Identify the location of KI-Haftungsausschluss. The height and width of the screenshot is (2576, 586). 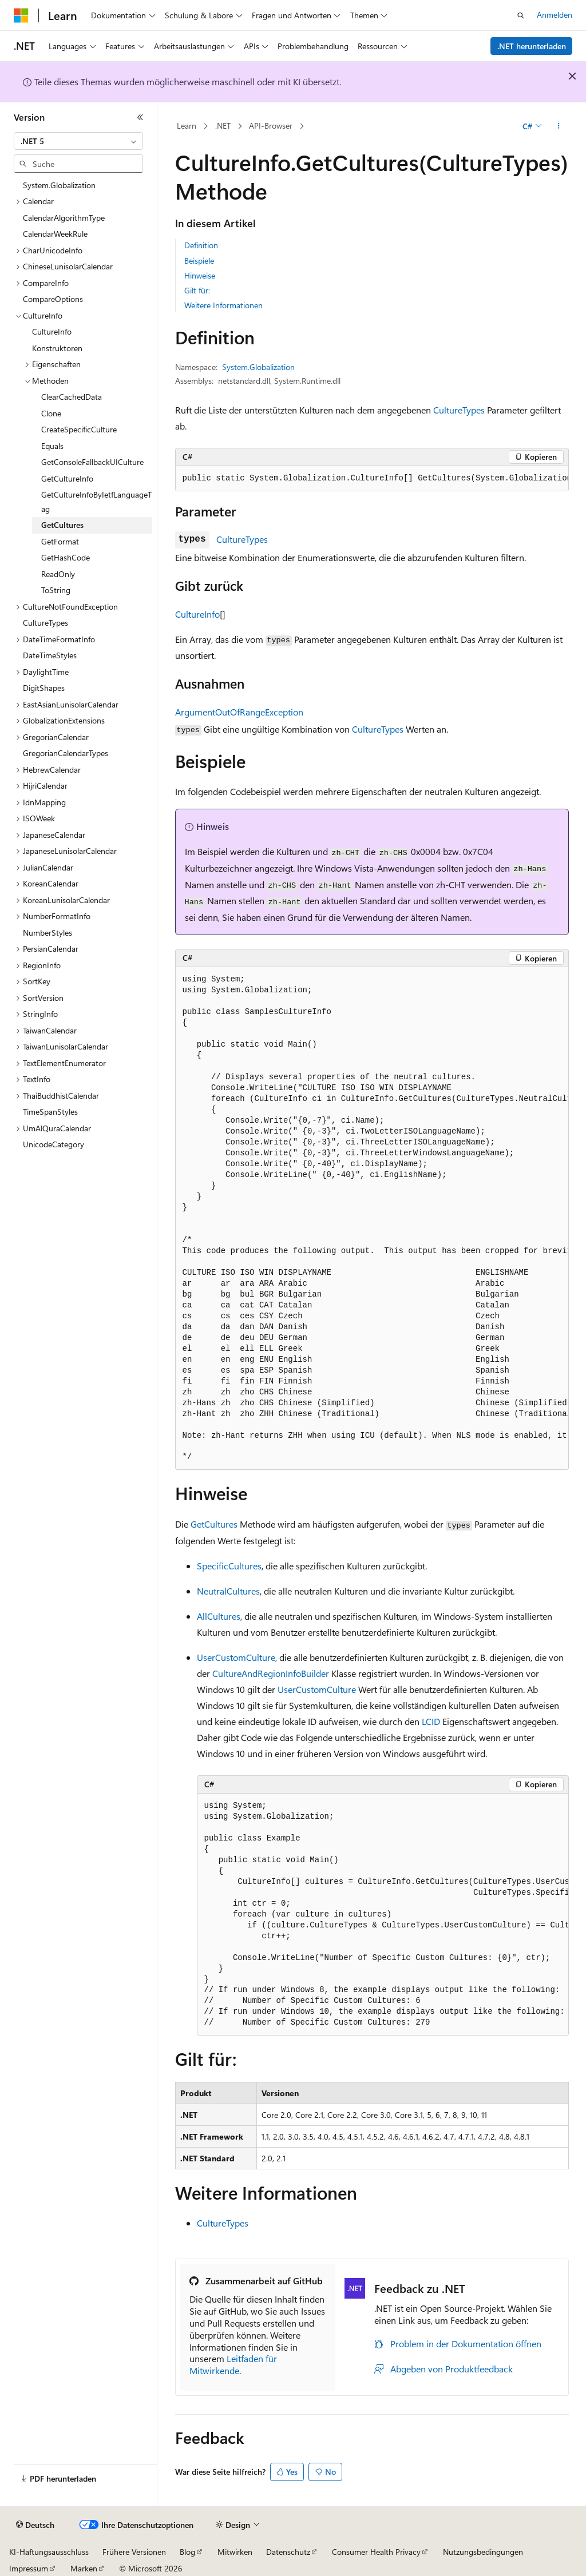
(49, 2551).